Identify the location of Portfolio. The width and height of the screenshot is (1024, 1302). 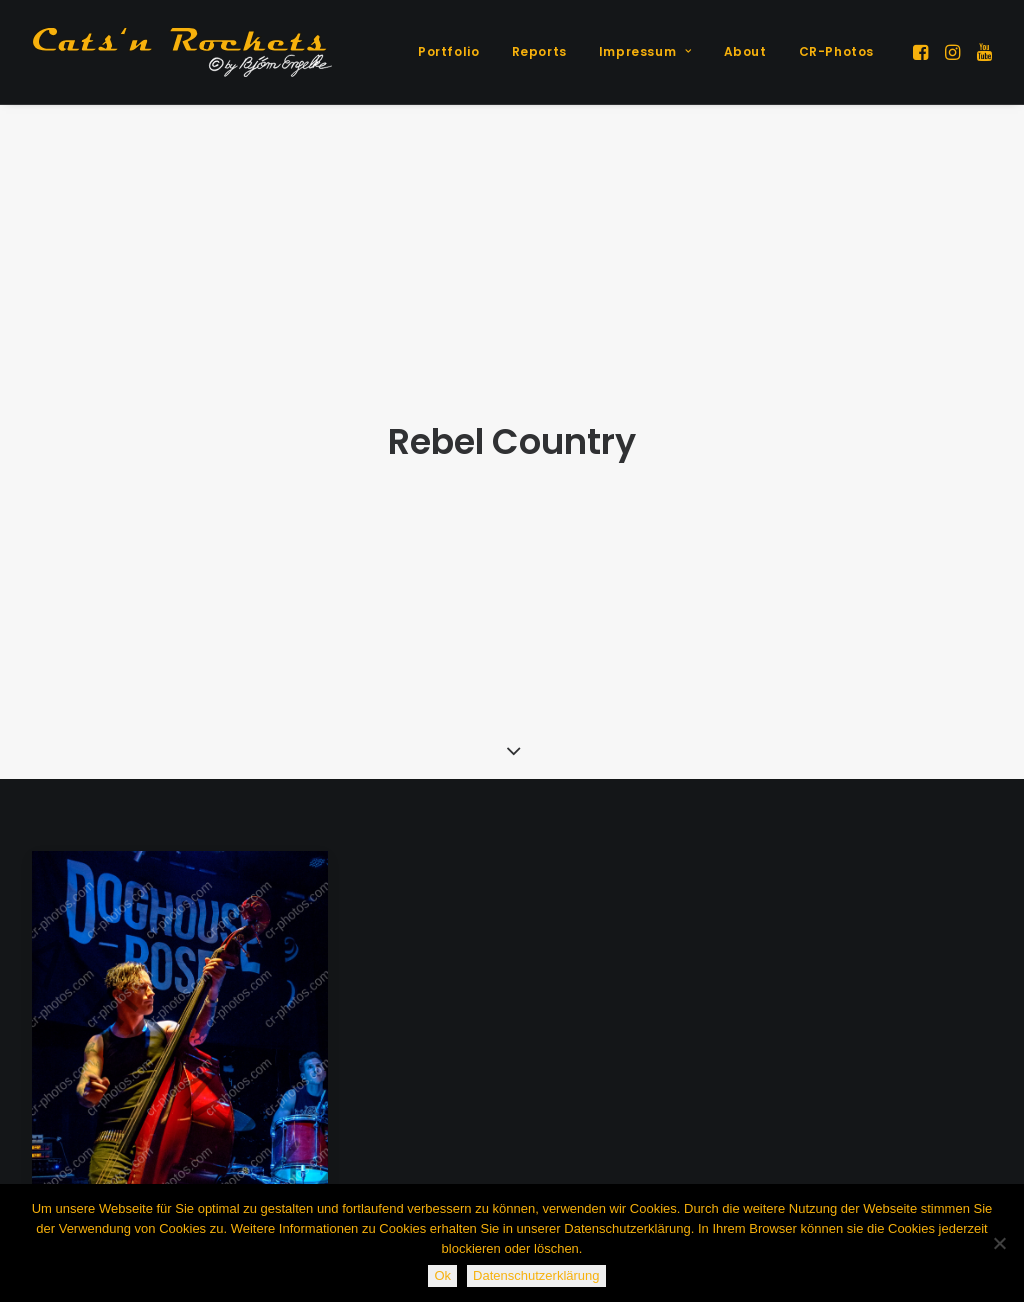
(448, 51).